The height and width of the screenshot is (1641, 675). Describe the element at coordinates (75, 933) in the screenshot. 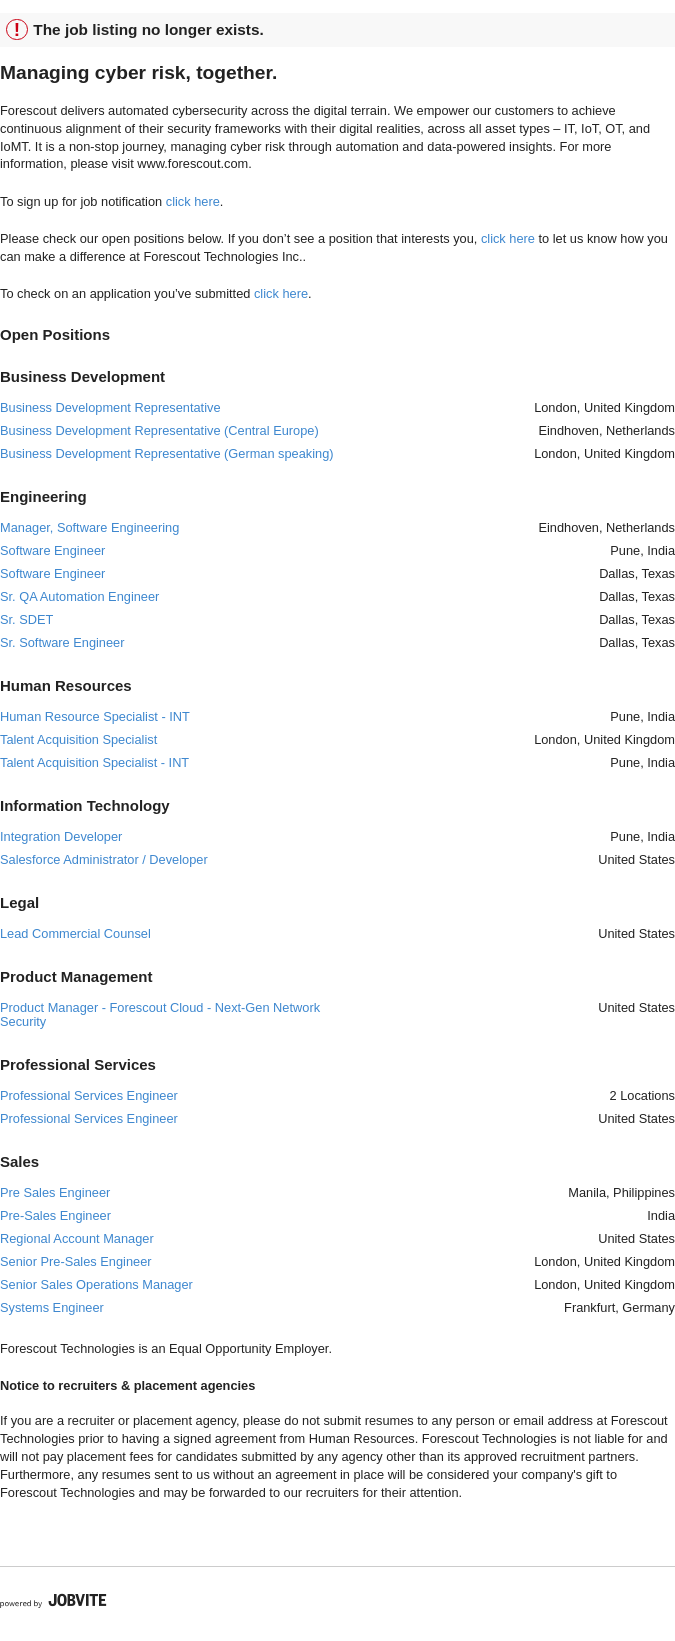

I see `Lead Commercial Counsel` at that location.